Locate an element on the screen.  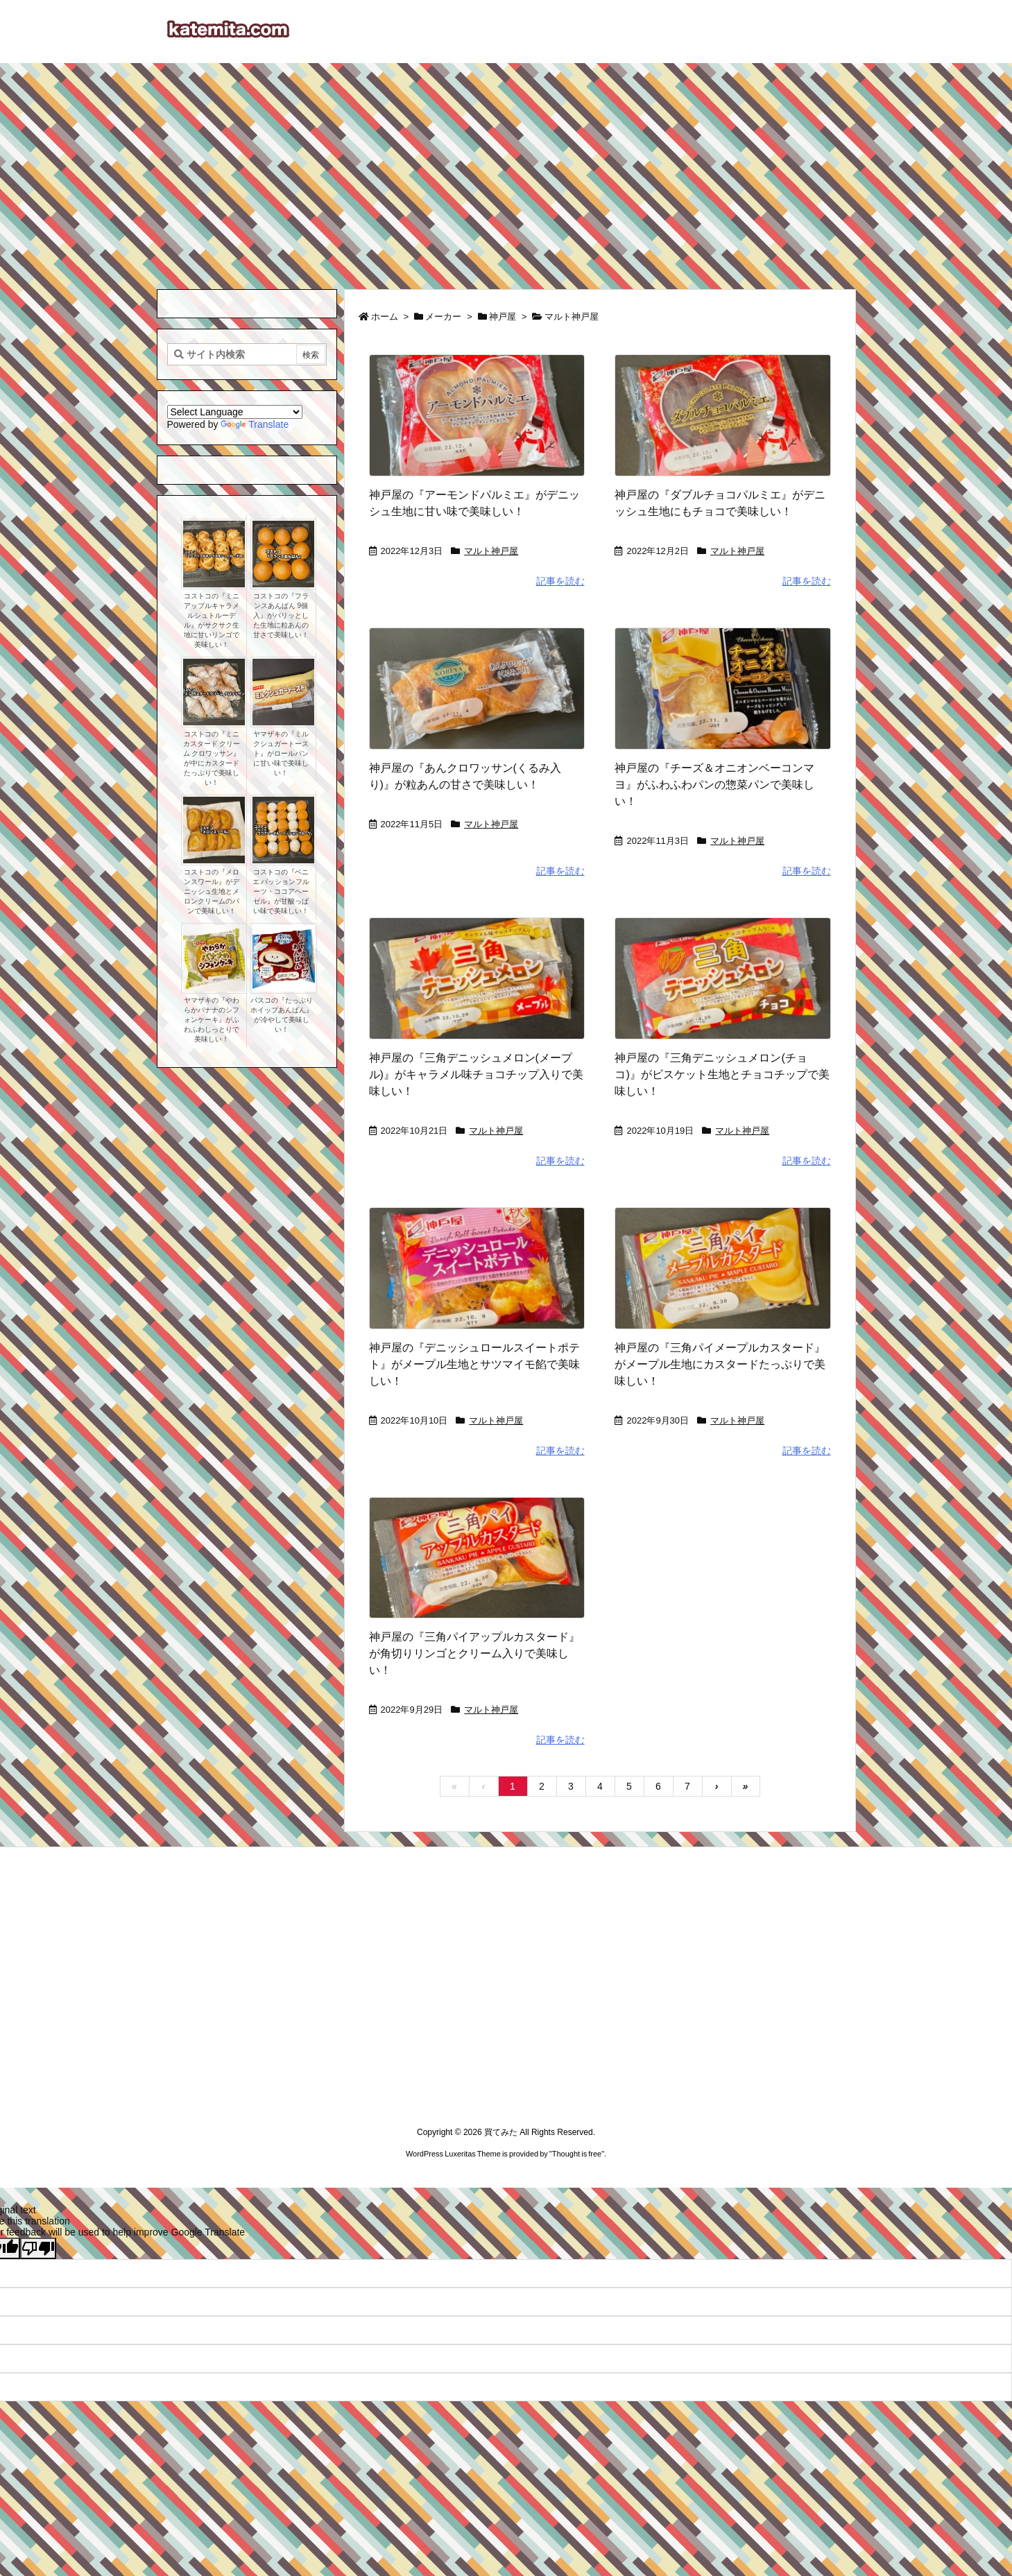
神戸屋の『三角パイメープルカスタード』がメープル生地にカスタードたっぷりで美味しい！ is located at coordinates (720, 1364).